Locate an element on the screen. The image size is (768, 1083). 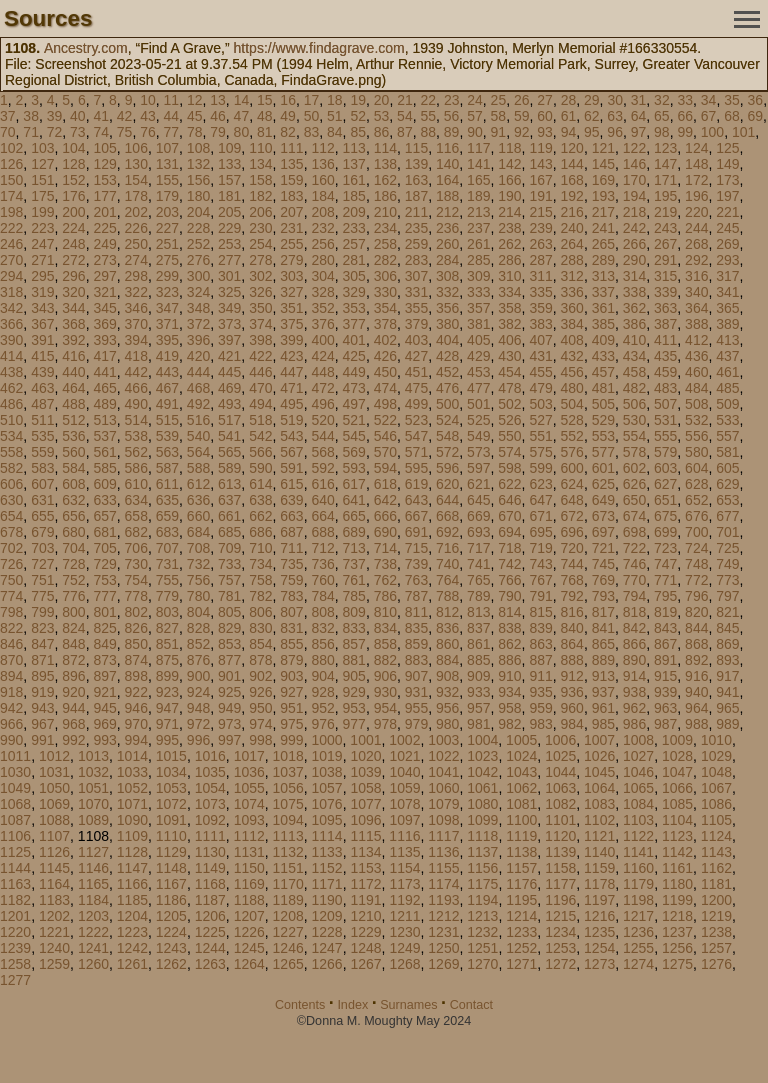
610 is located at coordinates (136, 484).